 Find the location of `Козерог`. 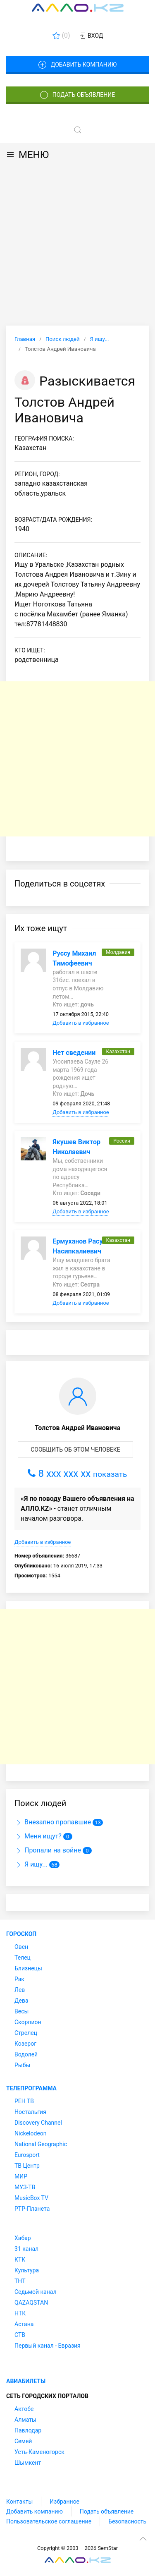

Козерог is located at coordinates (25, 2043).